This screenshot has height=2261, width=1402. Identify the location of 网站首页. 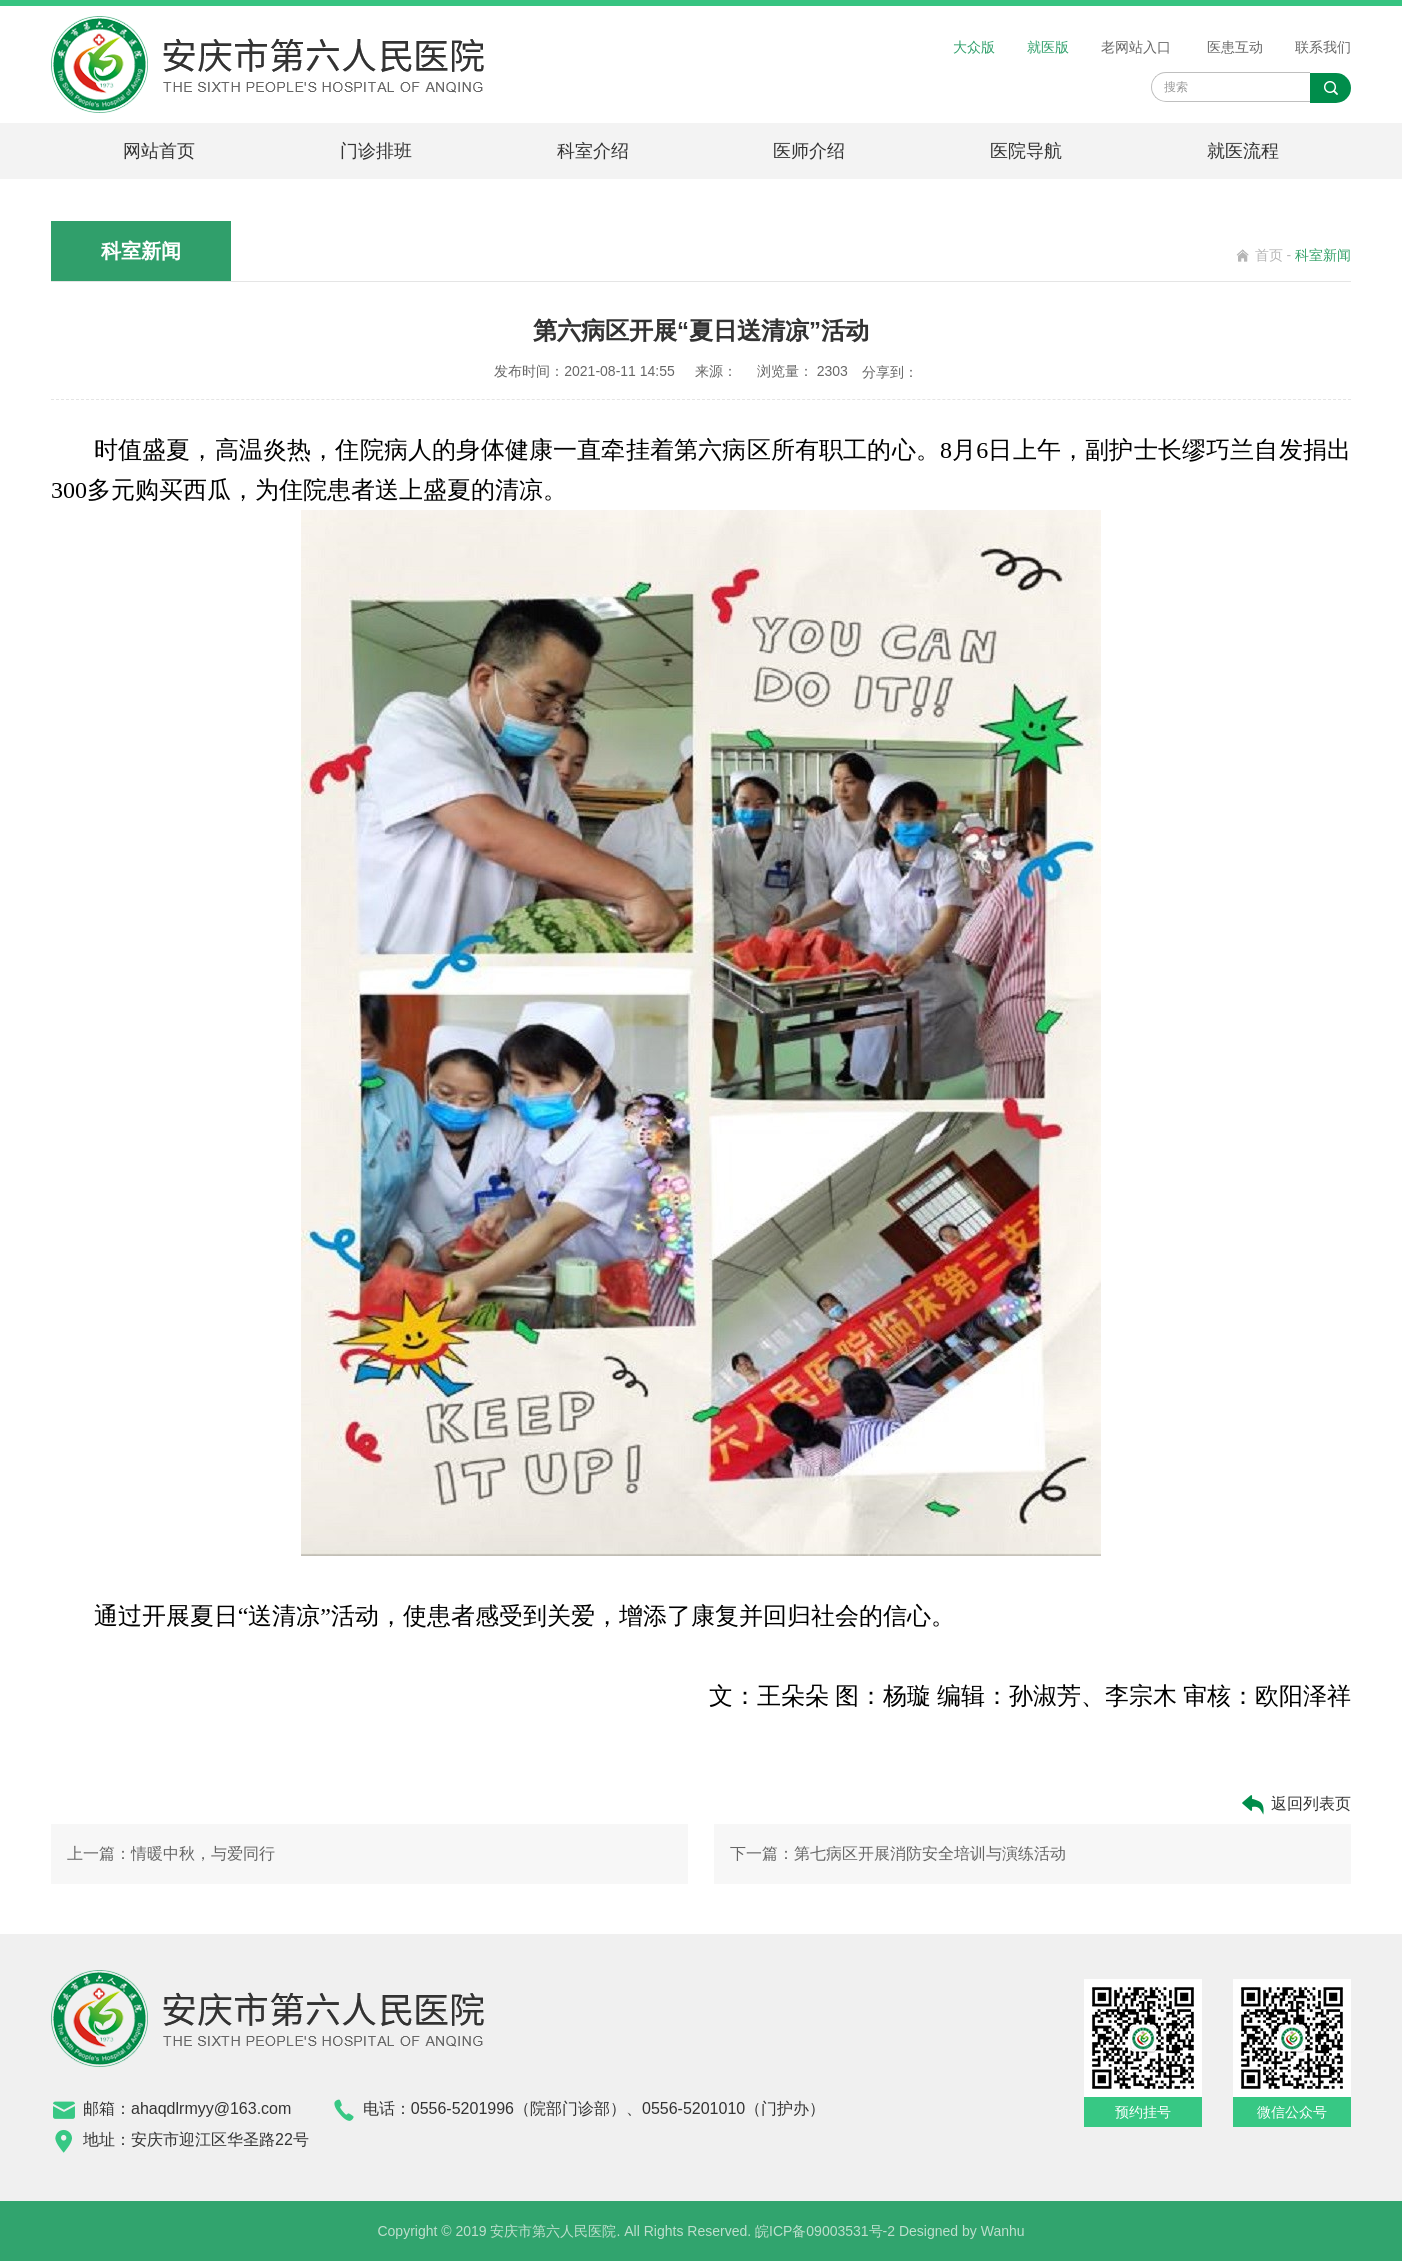
(159, 151).